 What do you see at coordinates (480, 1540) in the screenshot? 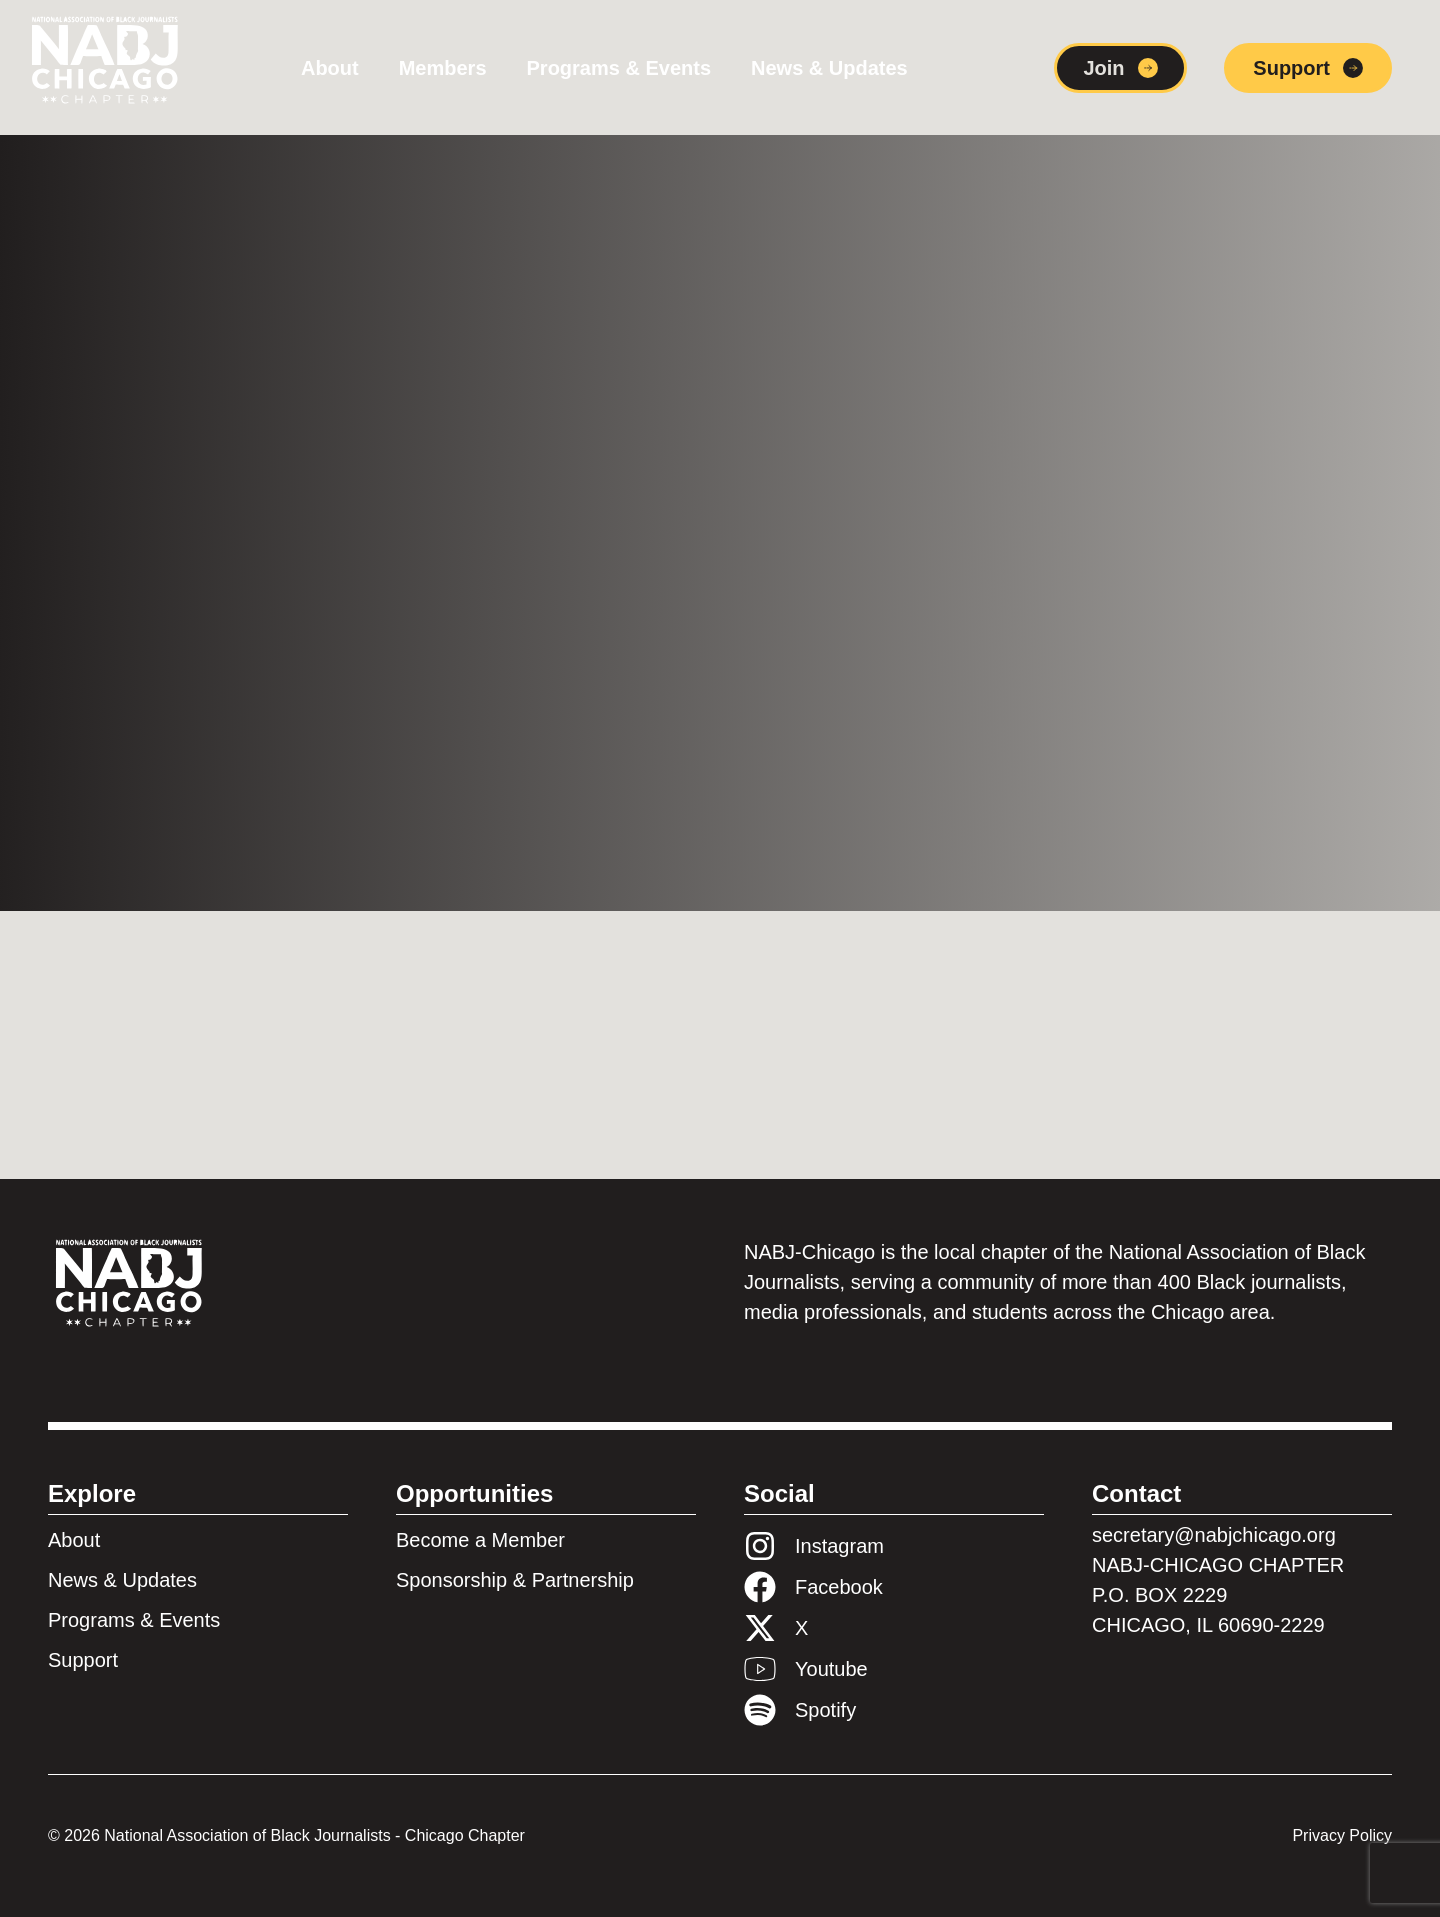
I see `Become a Member` at bounding box center [480, 1540].